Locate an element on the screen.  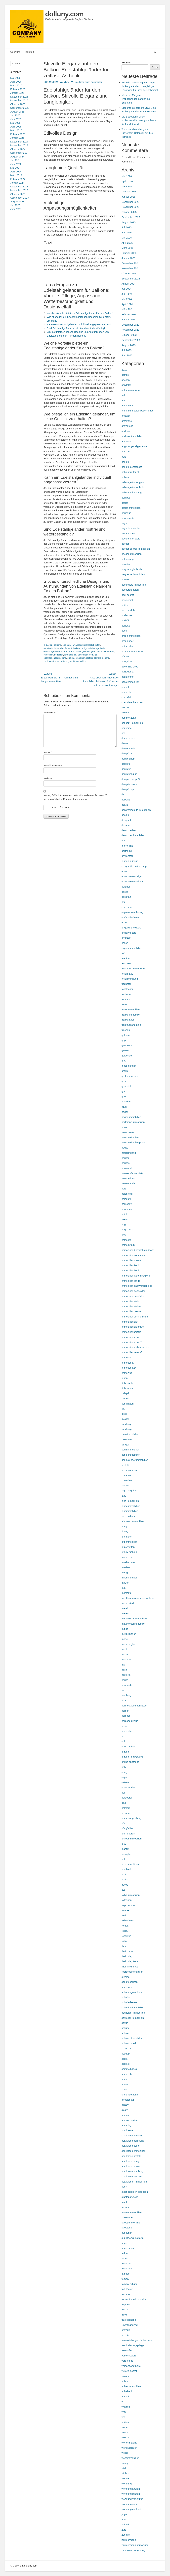
März 2024 is located at coordinates (127, 309).